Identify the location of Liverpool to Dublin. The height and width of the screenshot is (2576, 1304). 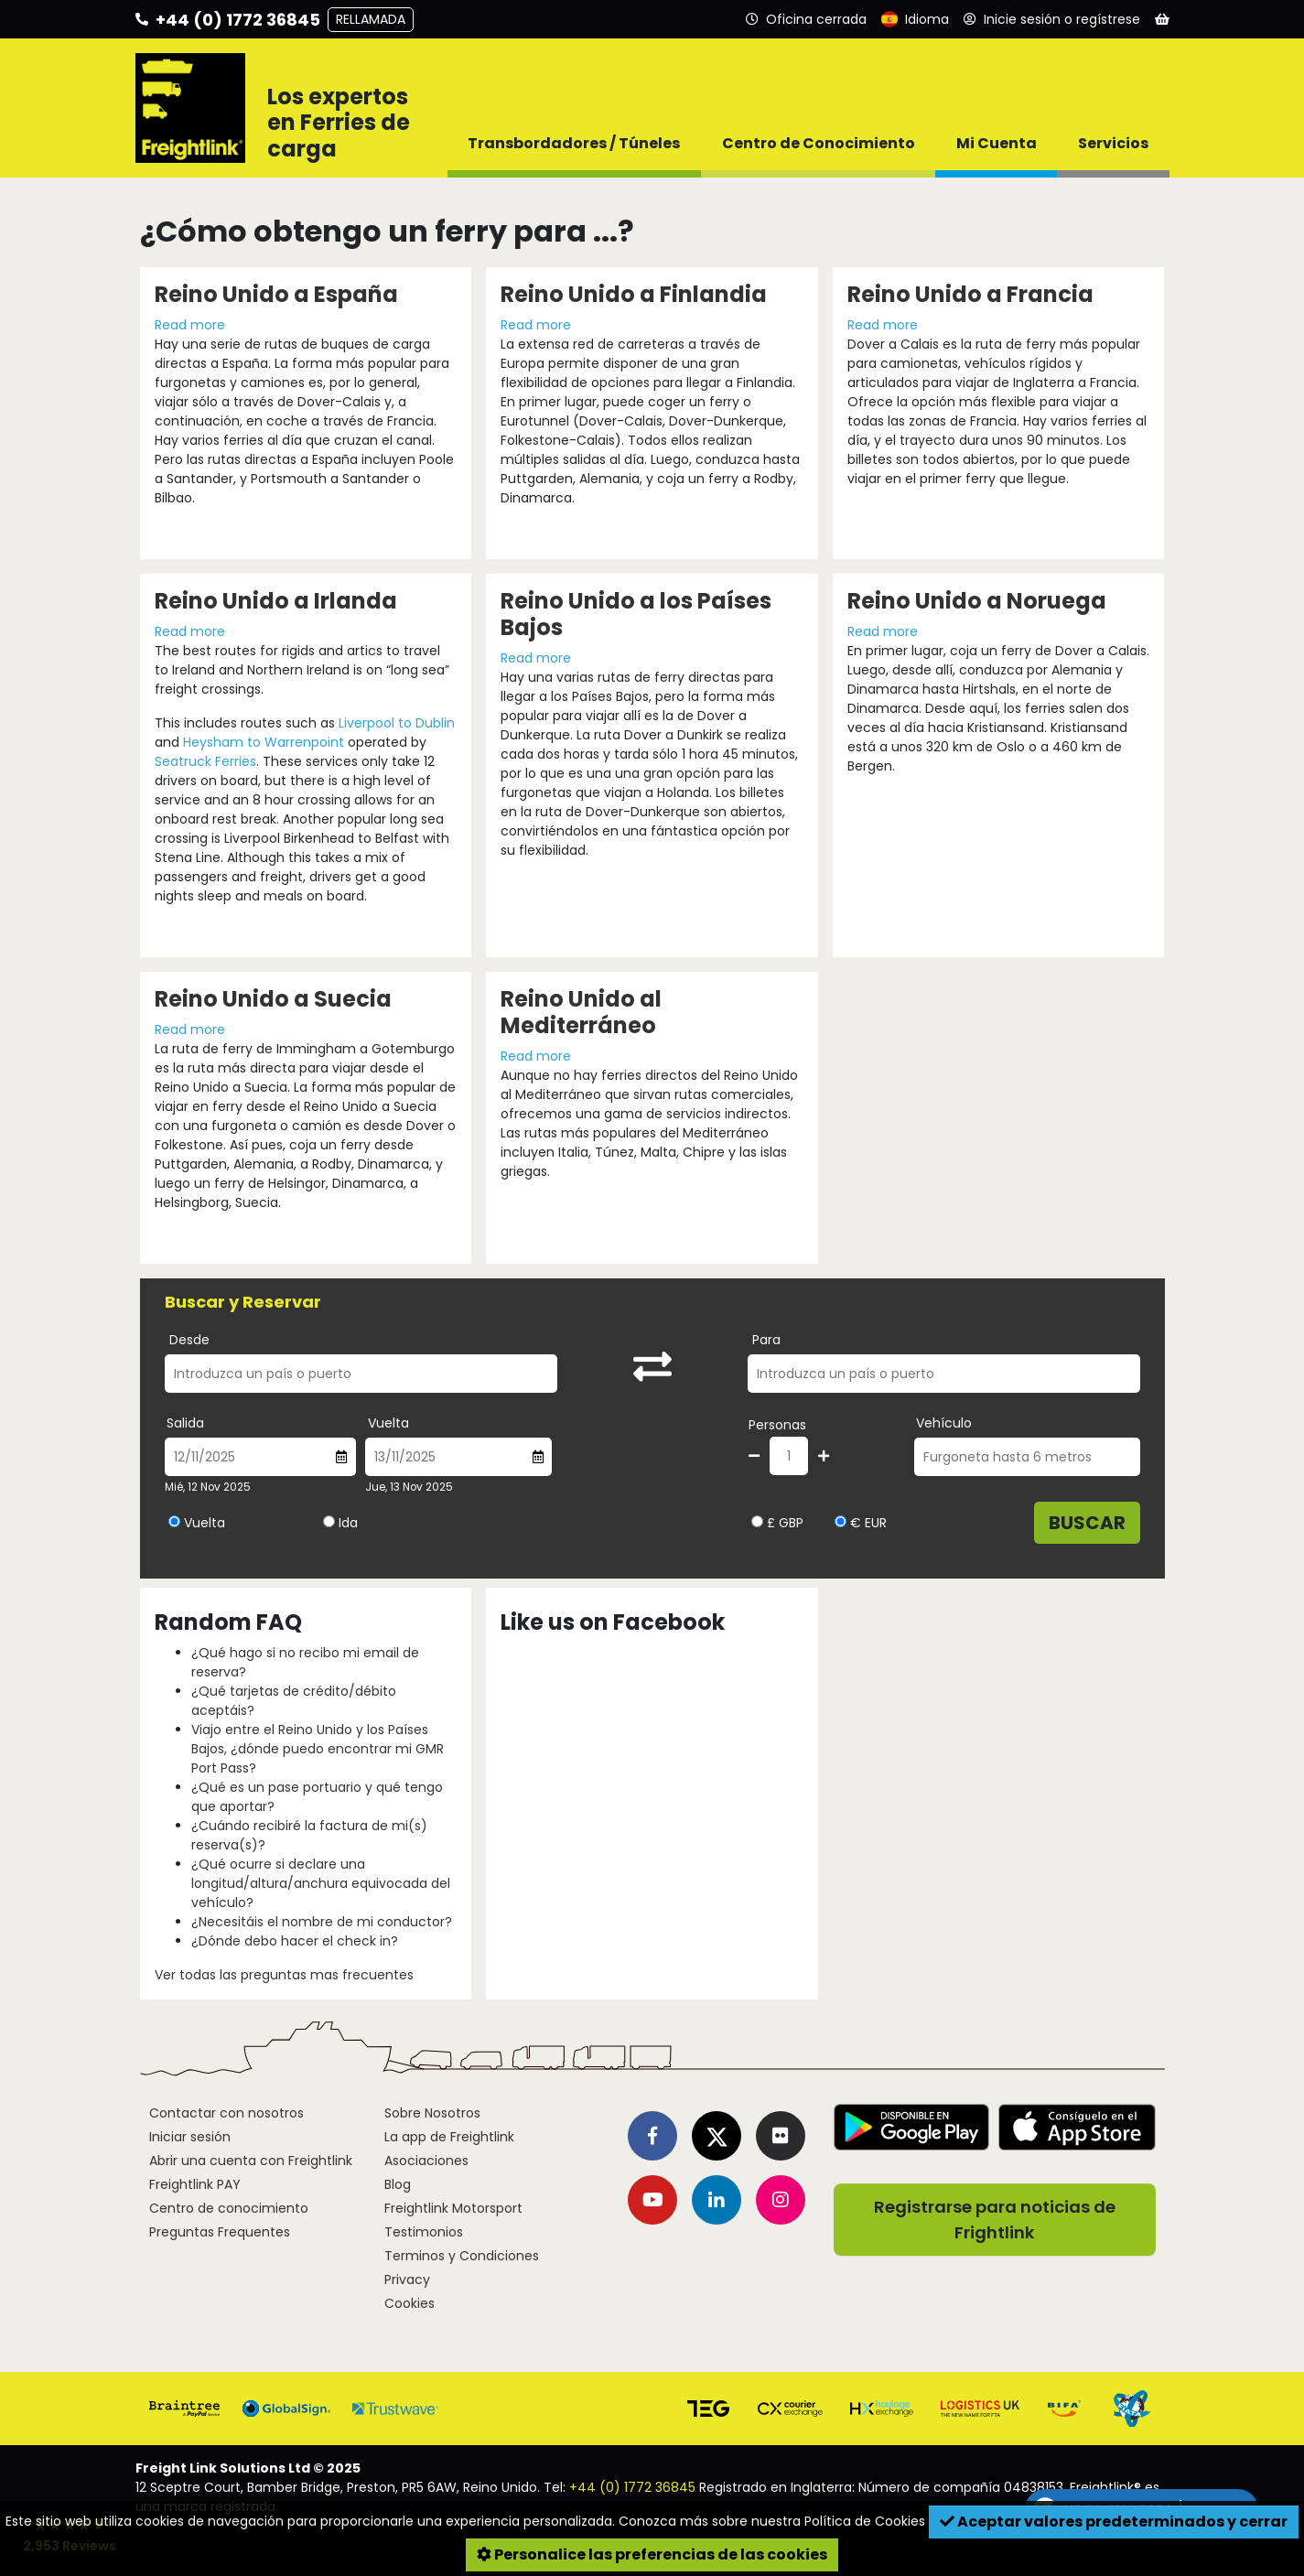
(397, 723).